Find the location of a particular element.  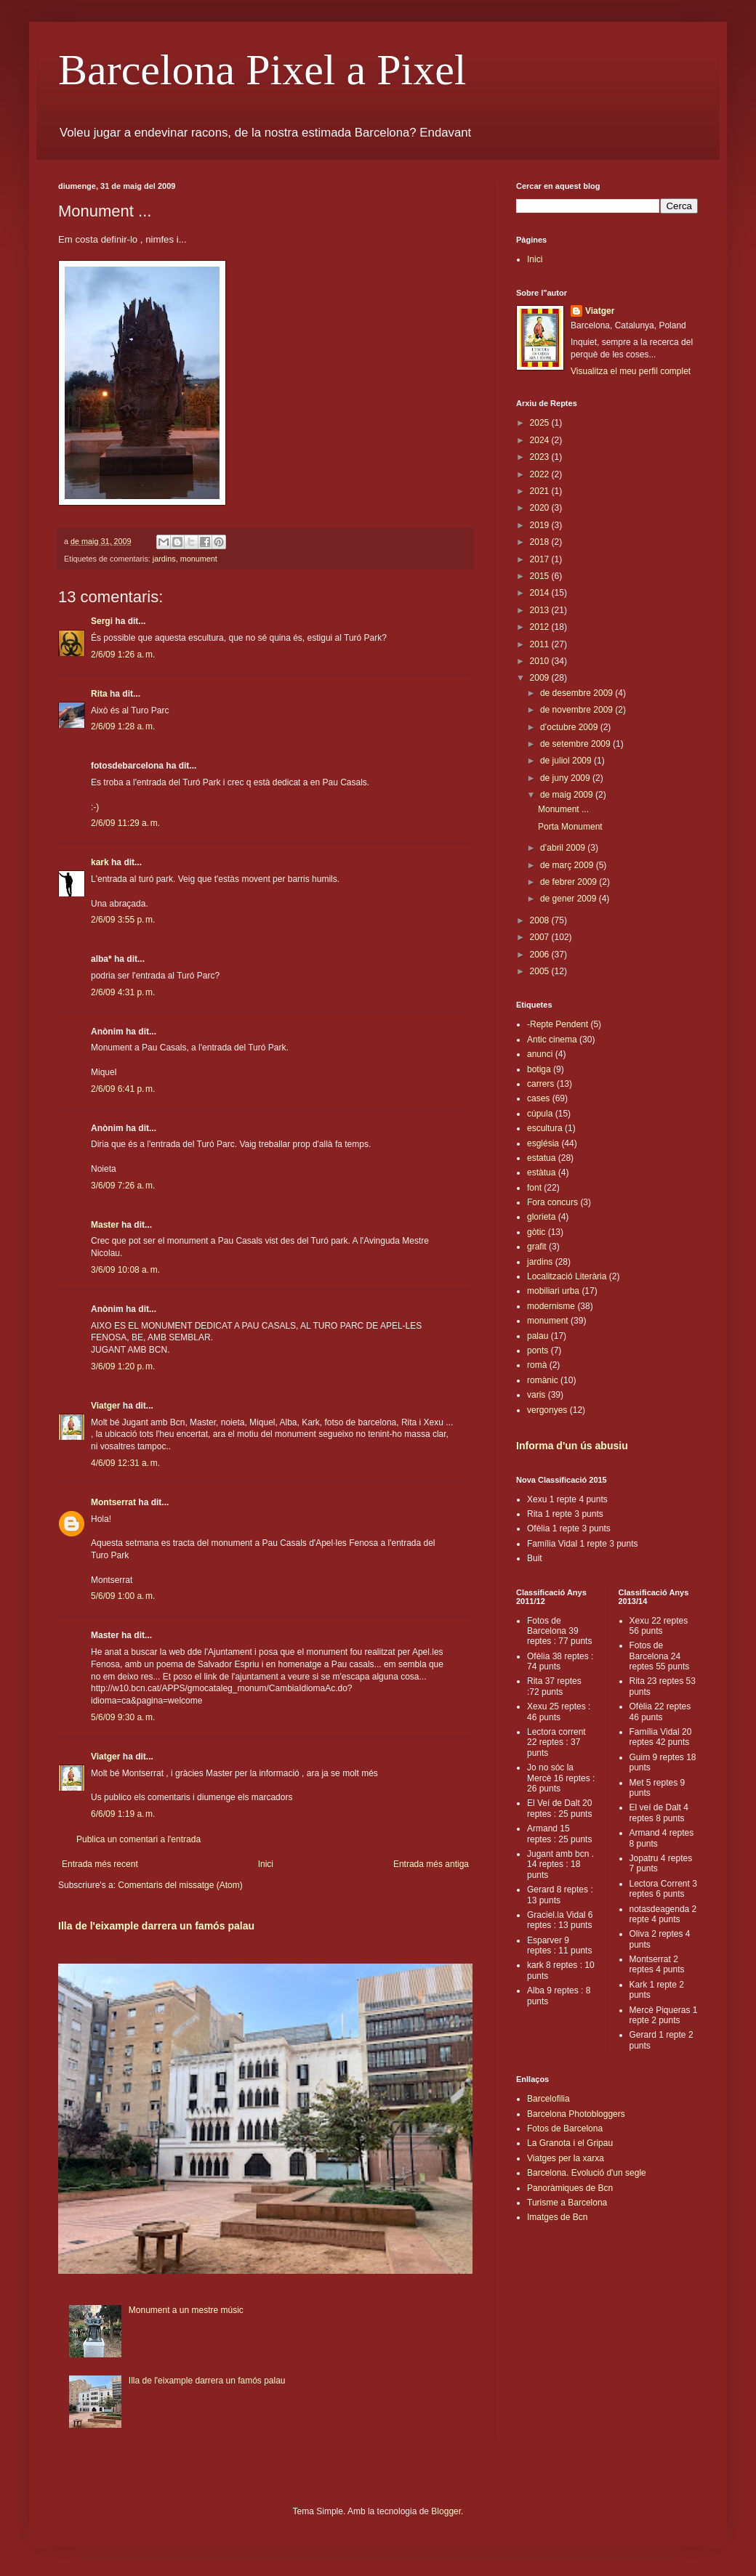

romànic is located at coordinates (542, 1380).